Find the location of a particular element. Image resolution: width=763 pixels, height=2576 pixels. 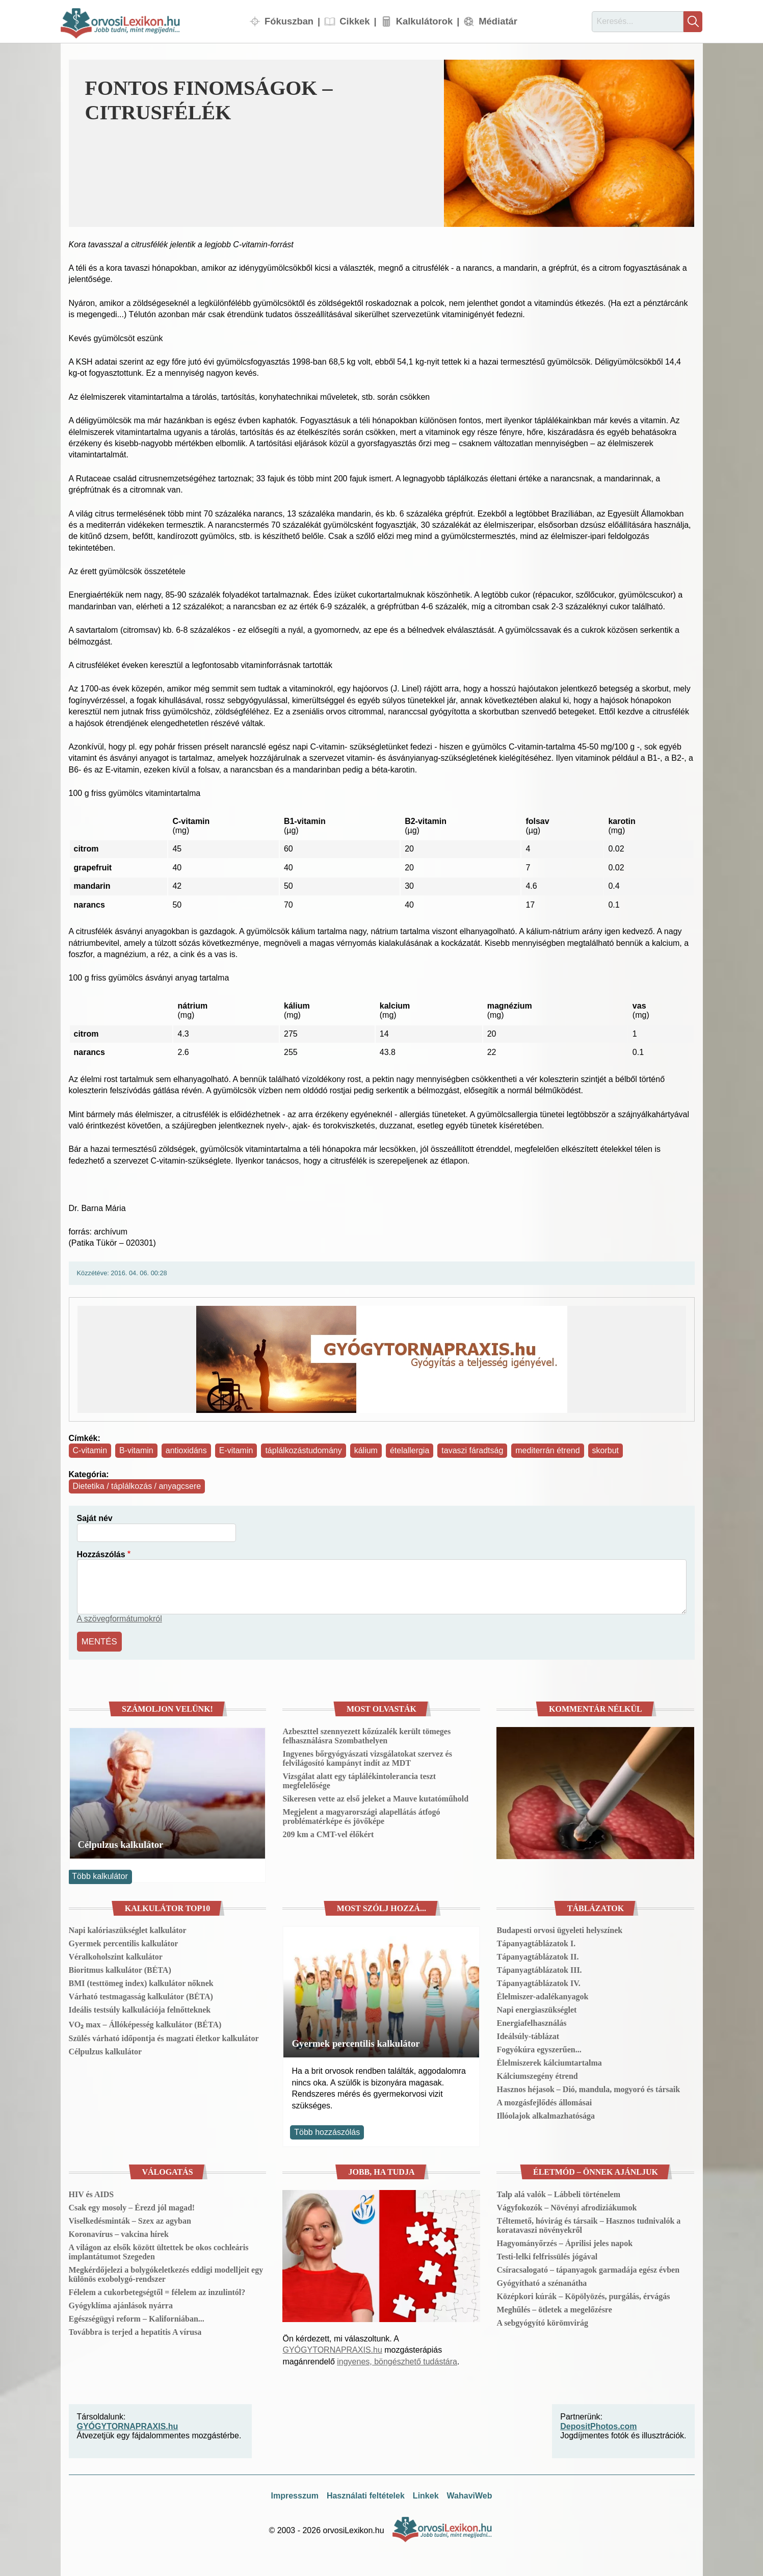

Tápanyagtáblázatok III. is located at coordinates (539, 1969).